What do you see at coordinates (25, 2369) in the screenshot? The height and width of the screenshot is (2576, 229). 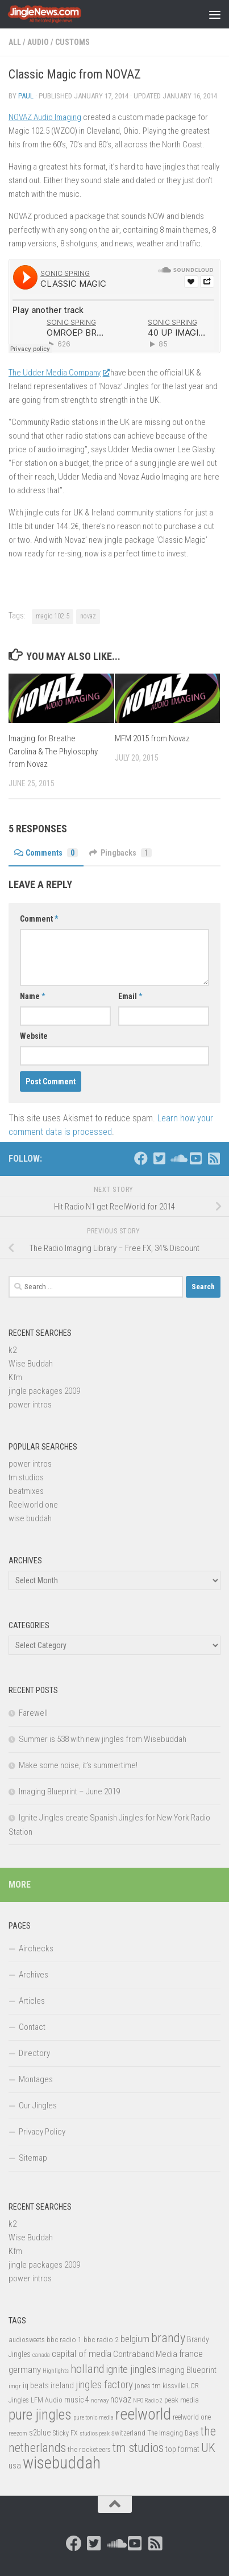 I see `germany [germany (30 items)]` at bounding box center [25, 2369].